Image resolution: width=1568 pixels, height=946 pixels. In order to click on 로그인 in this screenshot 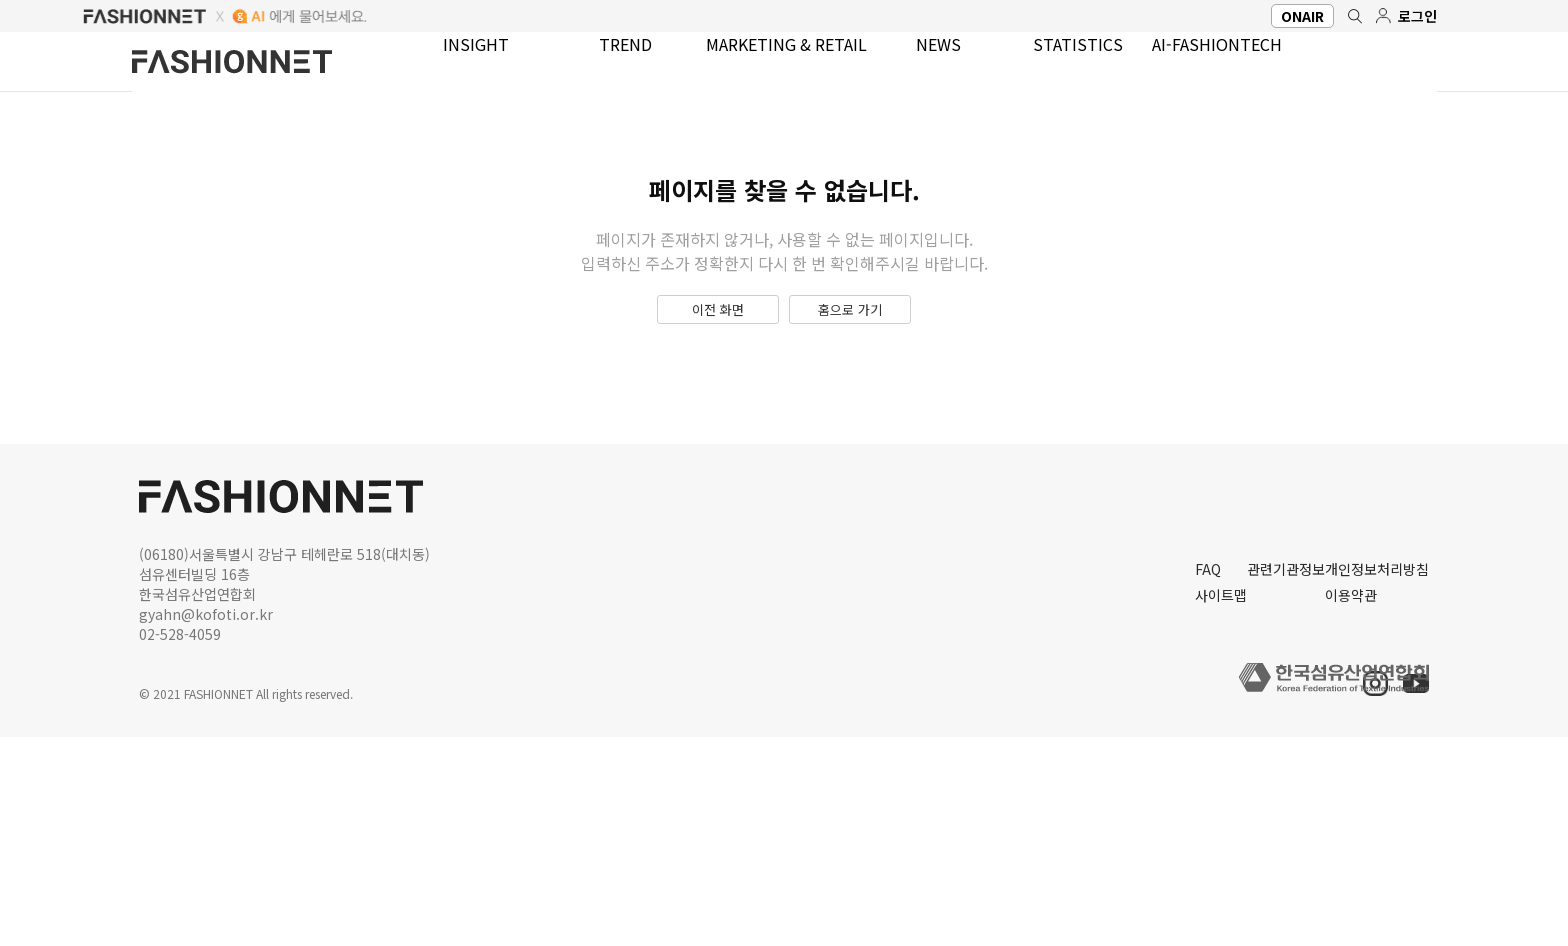, I will do `click(1416, 15)`.